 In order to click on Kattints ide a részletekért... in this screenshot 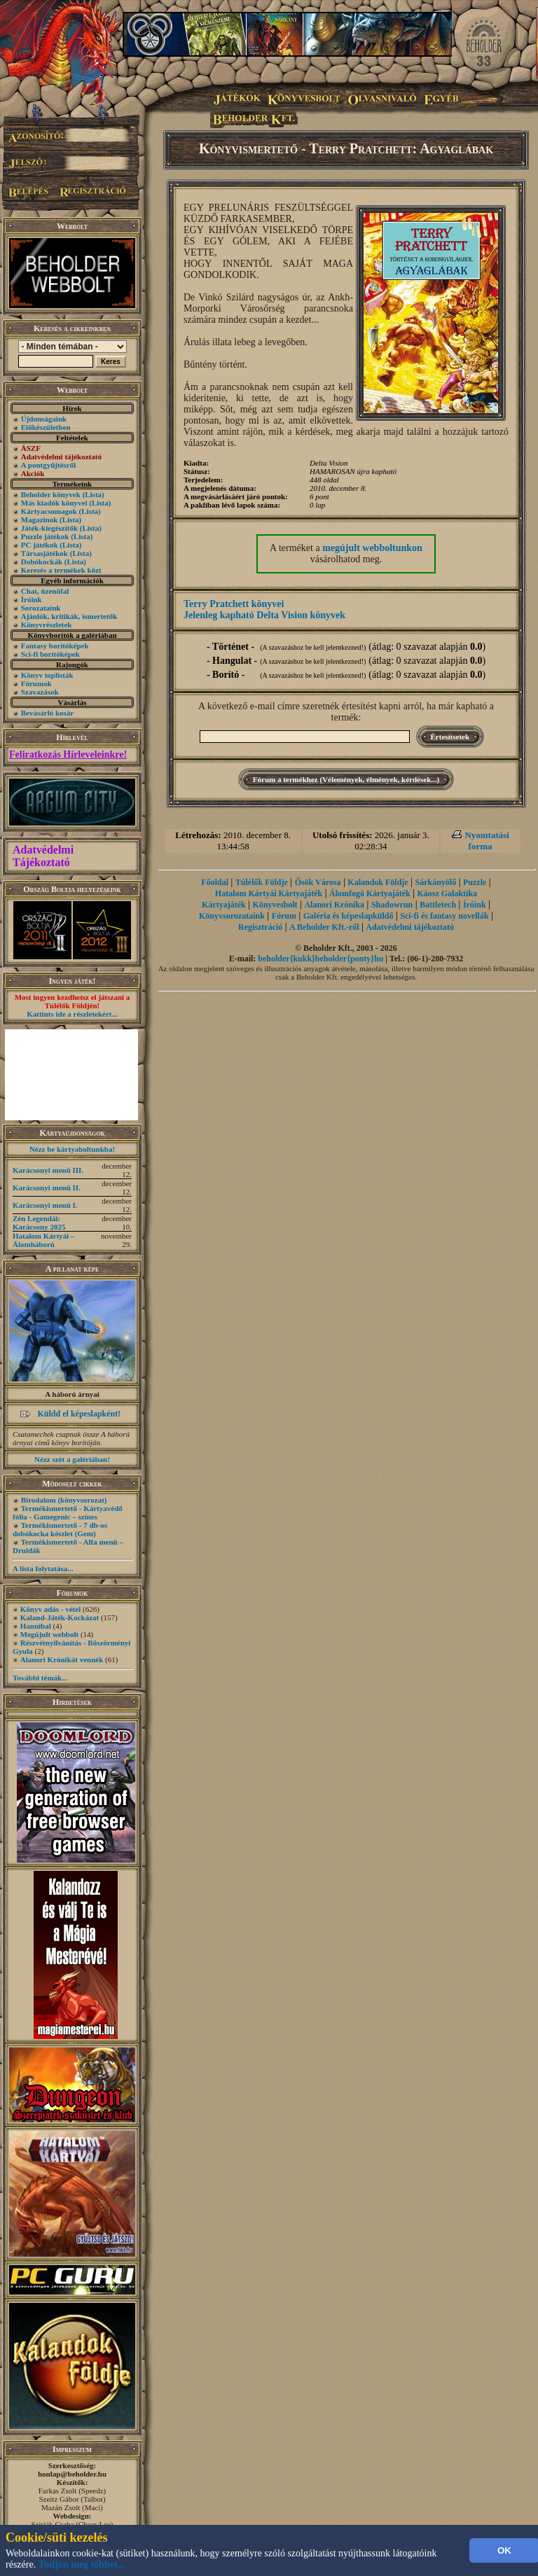, I will do `click(72, 1014)`.